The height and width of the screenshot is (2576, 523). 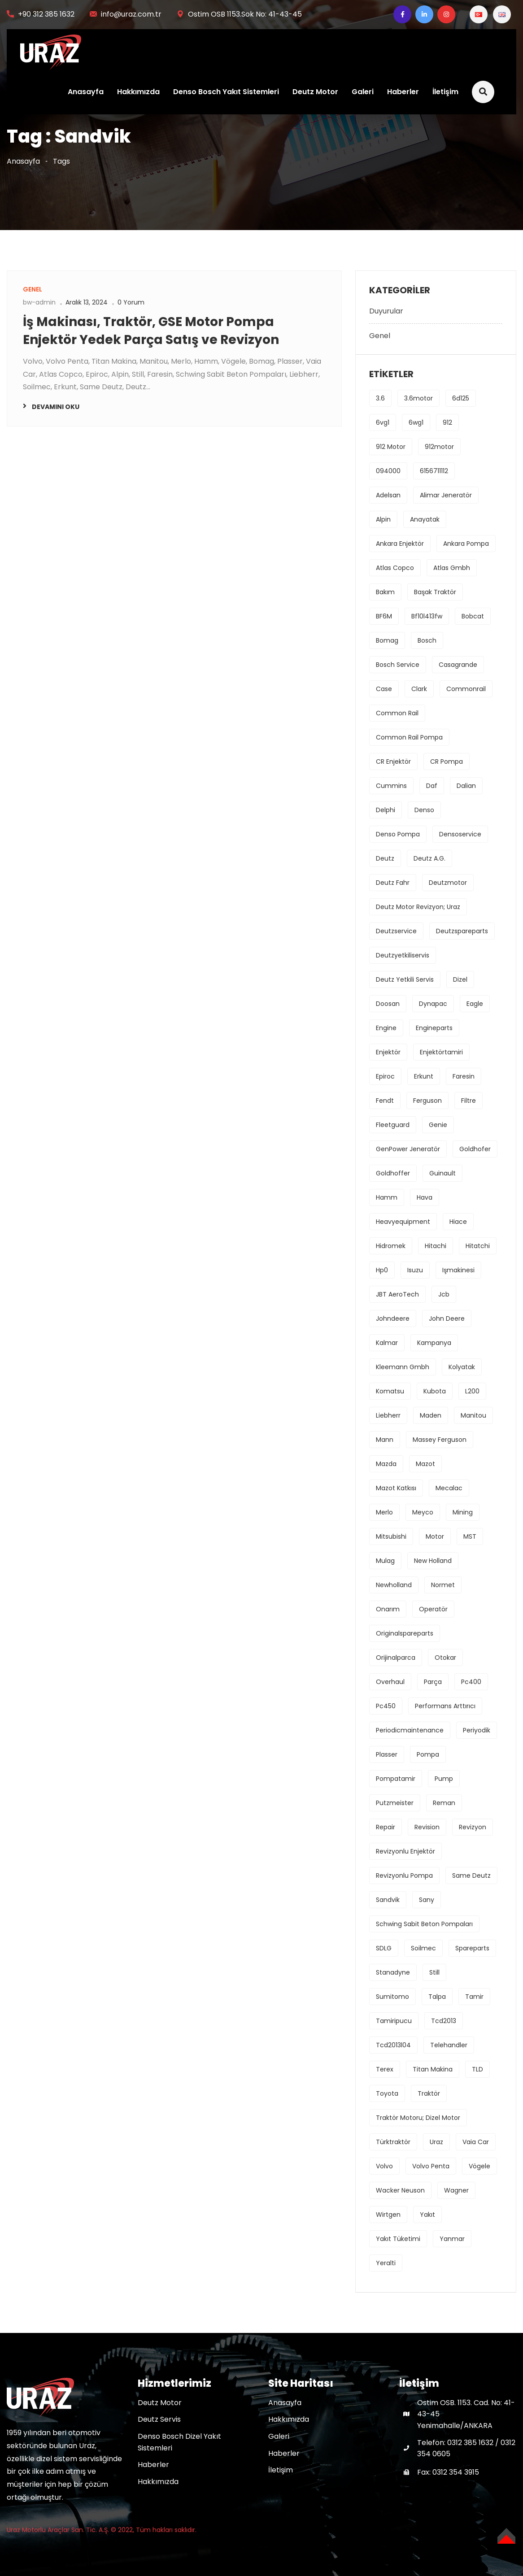 I want to click on 6wg1 [6wg1 (1 öge)], so click(x=416, y=422).